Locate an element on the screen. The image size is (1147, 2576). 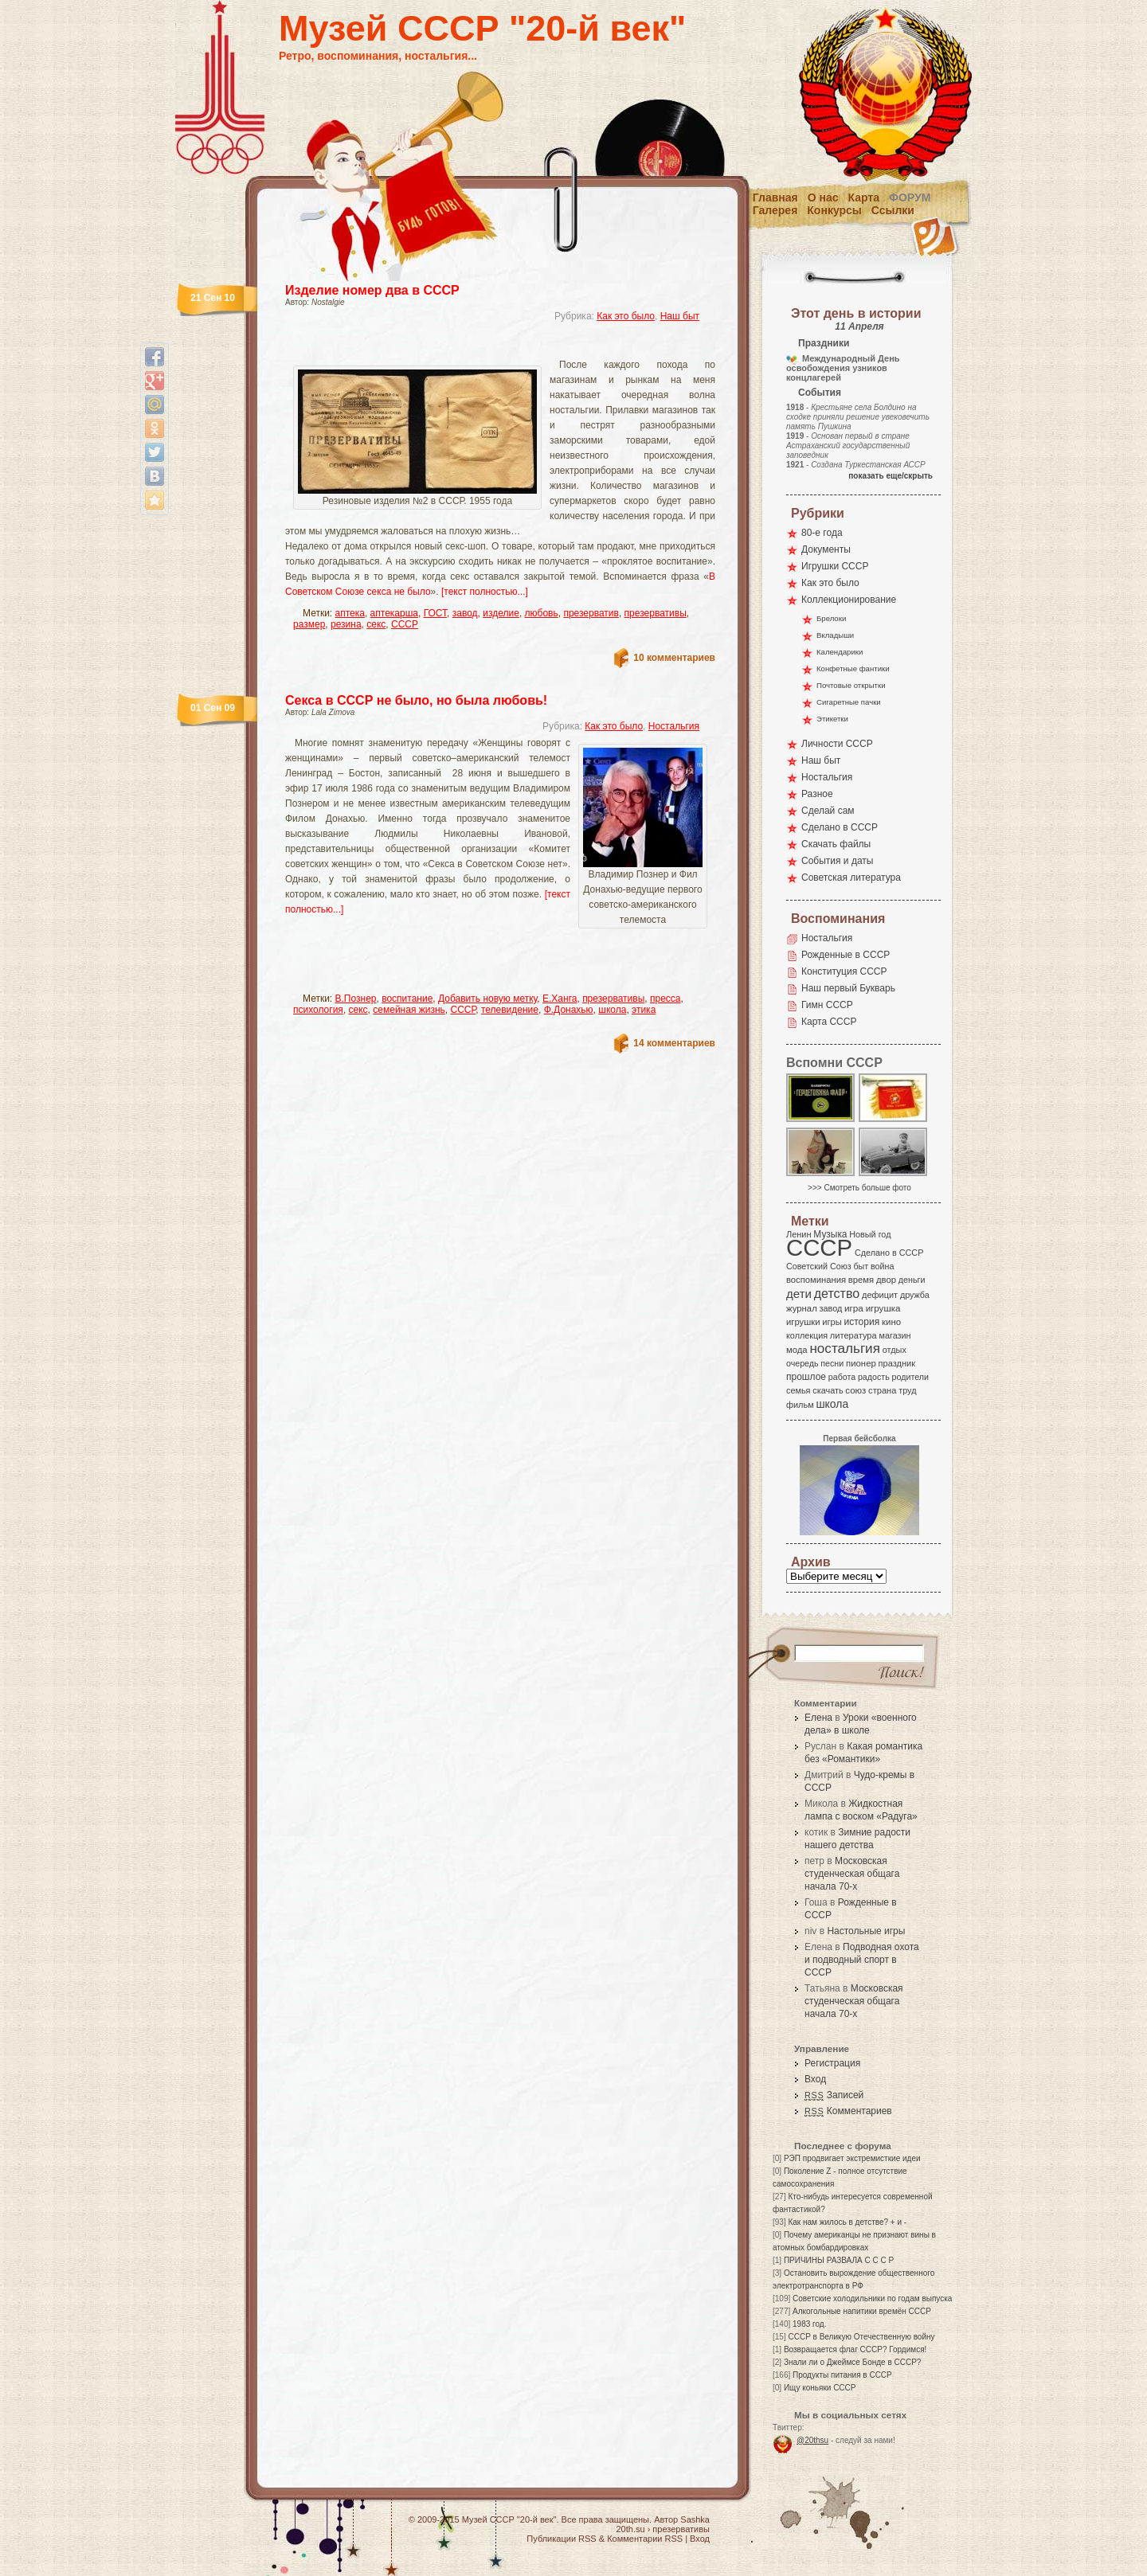
Сделай сам is located at coordinates (828, 810).